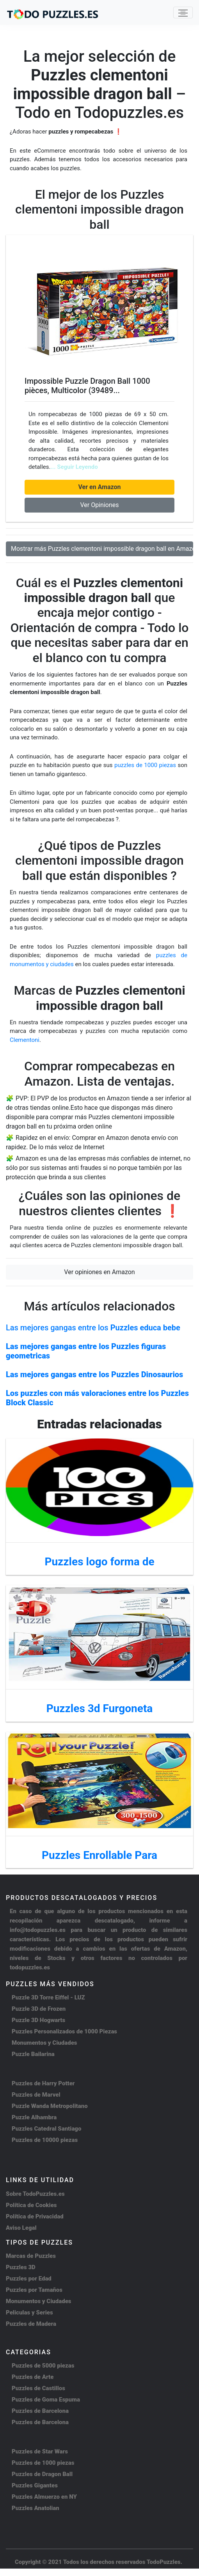  I want to click on Puzzles de Star Wars, so click(40, 2451).